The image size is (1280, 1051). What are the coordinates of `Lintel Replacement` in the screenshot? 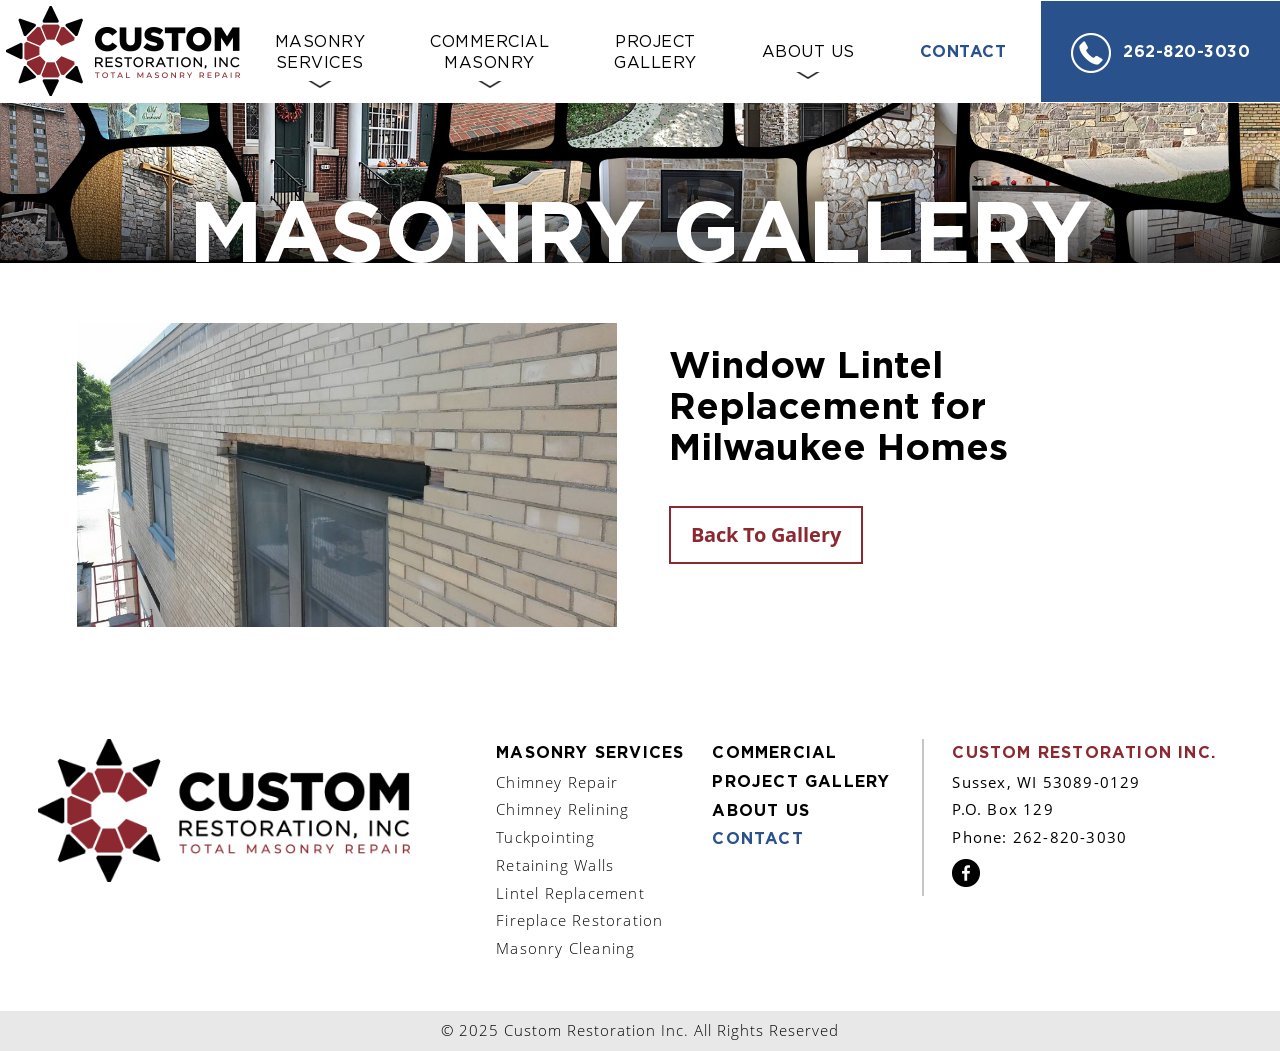 It's located at (570, 893).